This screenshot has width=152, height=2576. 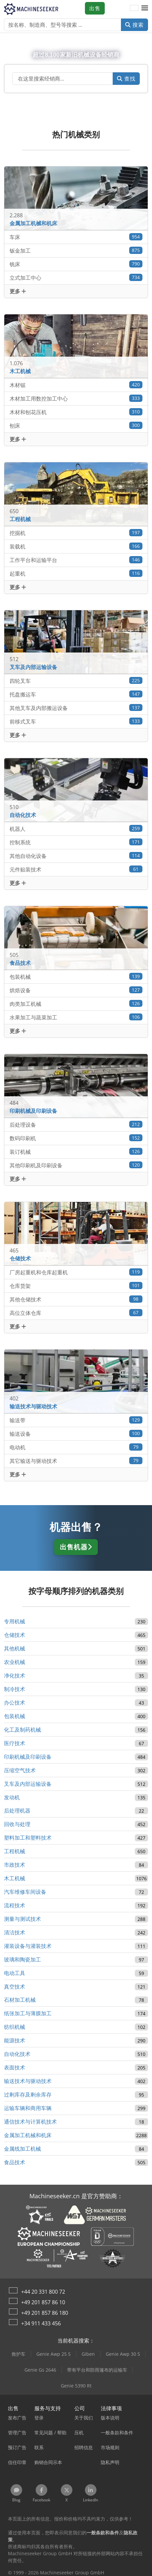 I want to click on 带有平台和防雨篷布的运输车, so click(x=97, y=2370).